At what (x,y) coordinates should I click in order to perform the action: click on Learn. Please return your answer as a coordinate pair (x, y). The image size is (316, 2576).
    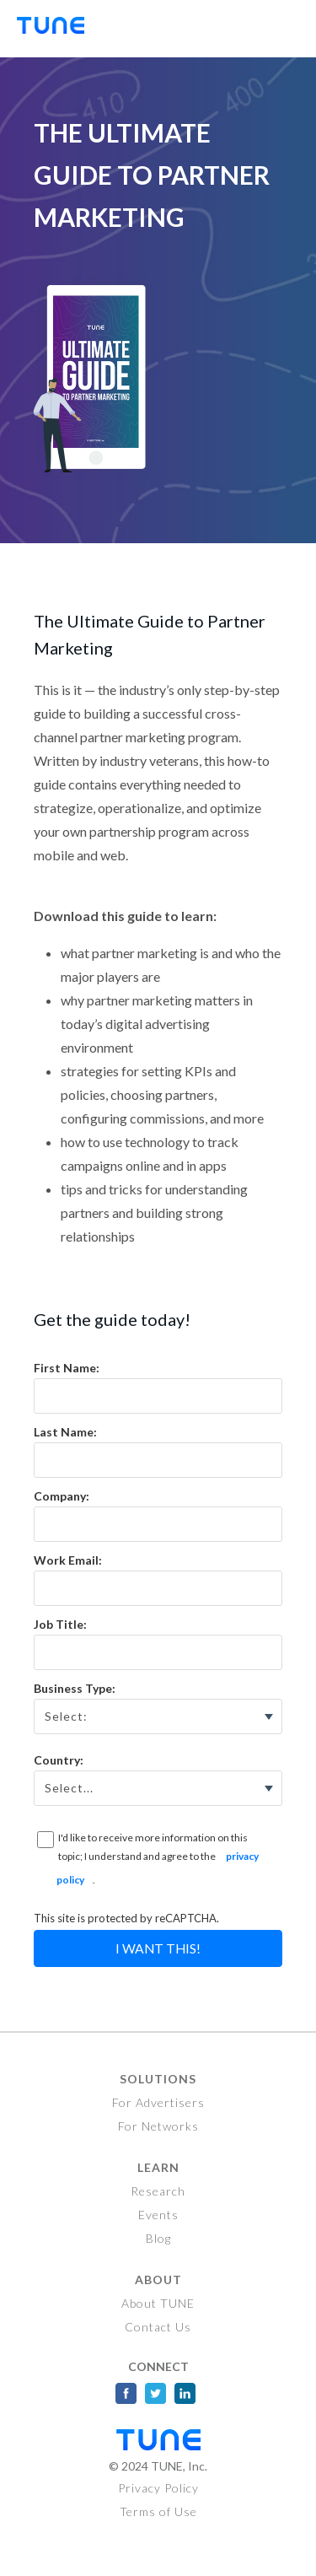
    Looking at the image, I should click on (158, 2167).